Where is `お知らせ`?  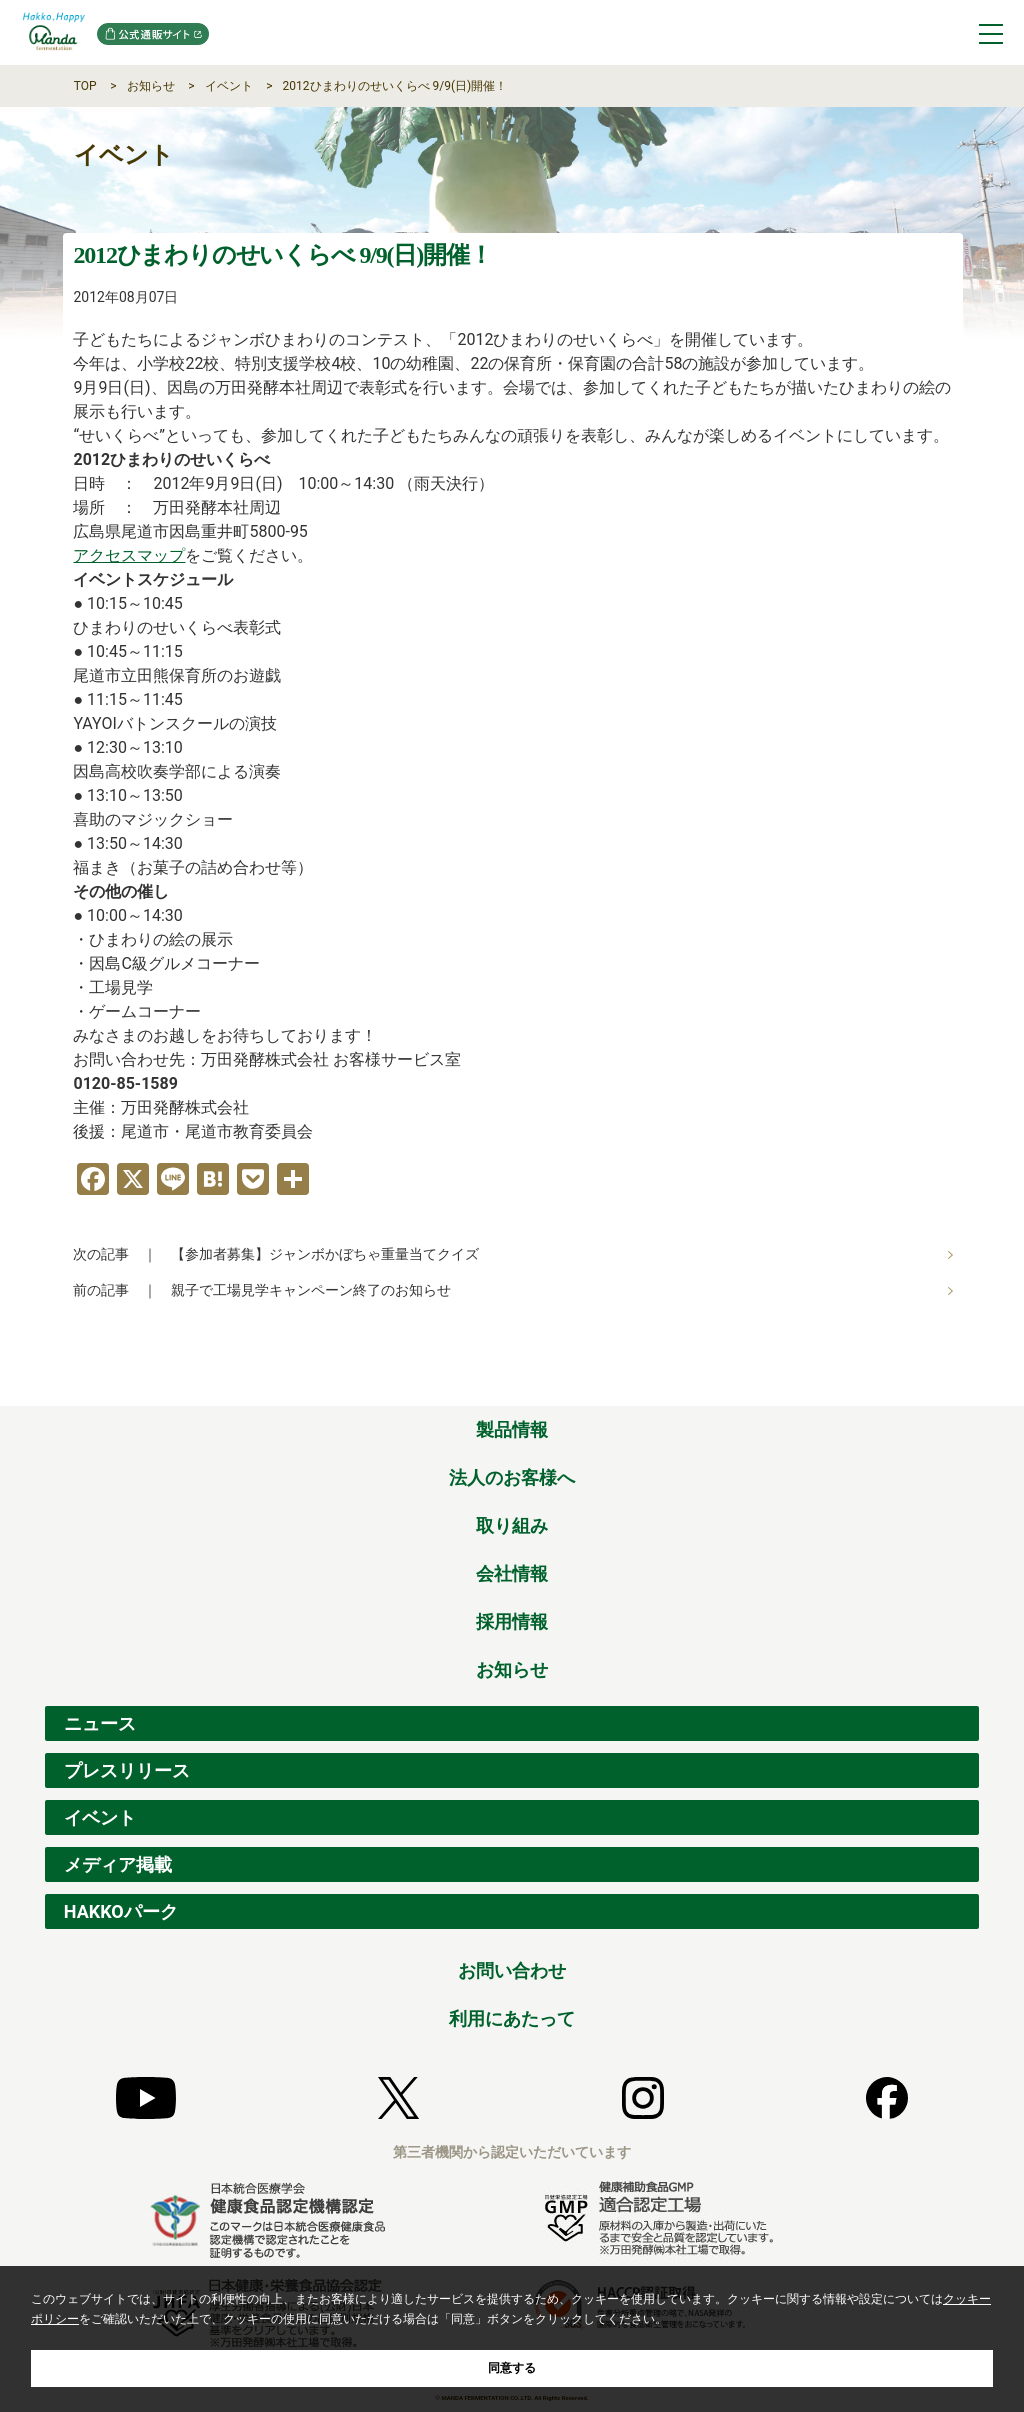
お知らせ is located at coordinates (151, 86).